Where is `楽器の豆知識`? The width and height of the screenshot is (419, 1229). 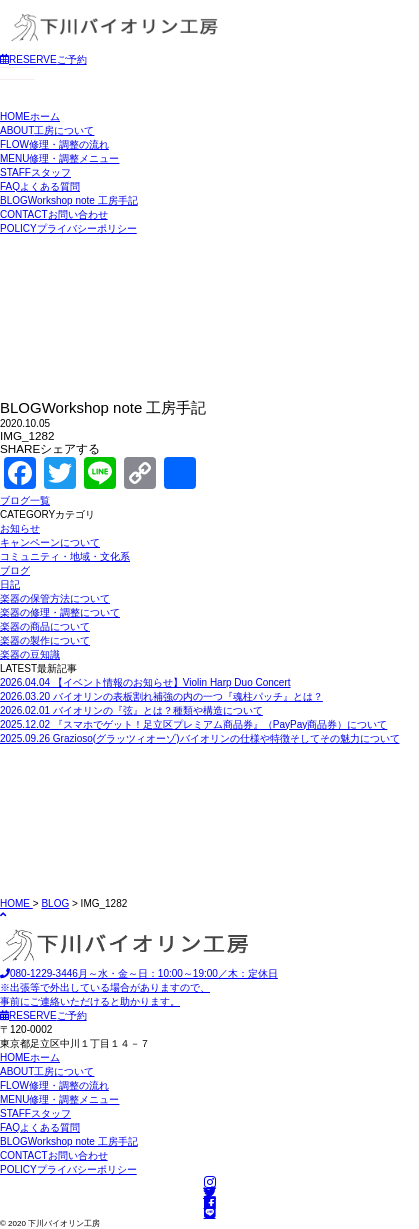 楽器の豆知識 is located at coordinates (30, 654).